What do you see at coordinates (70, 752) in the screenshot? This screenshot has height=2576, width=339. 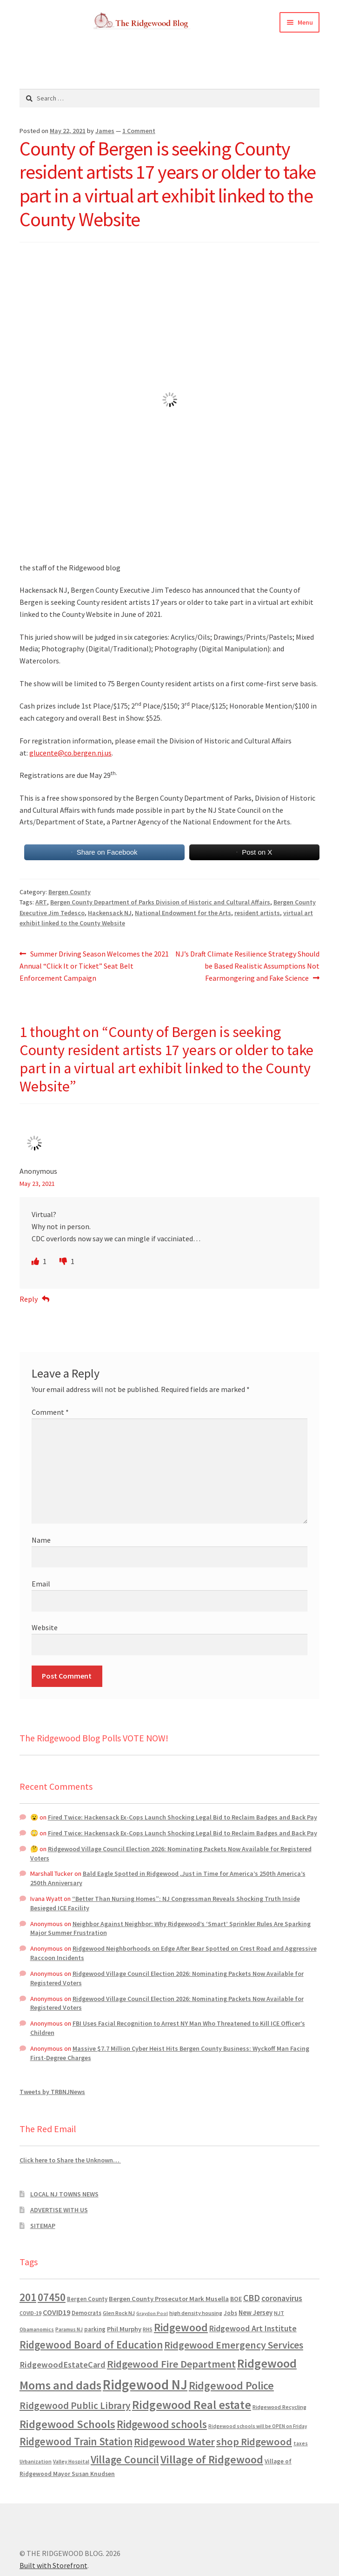 I see `glucente@co.bergen.nj.us` at bounding box center [70, 752].